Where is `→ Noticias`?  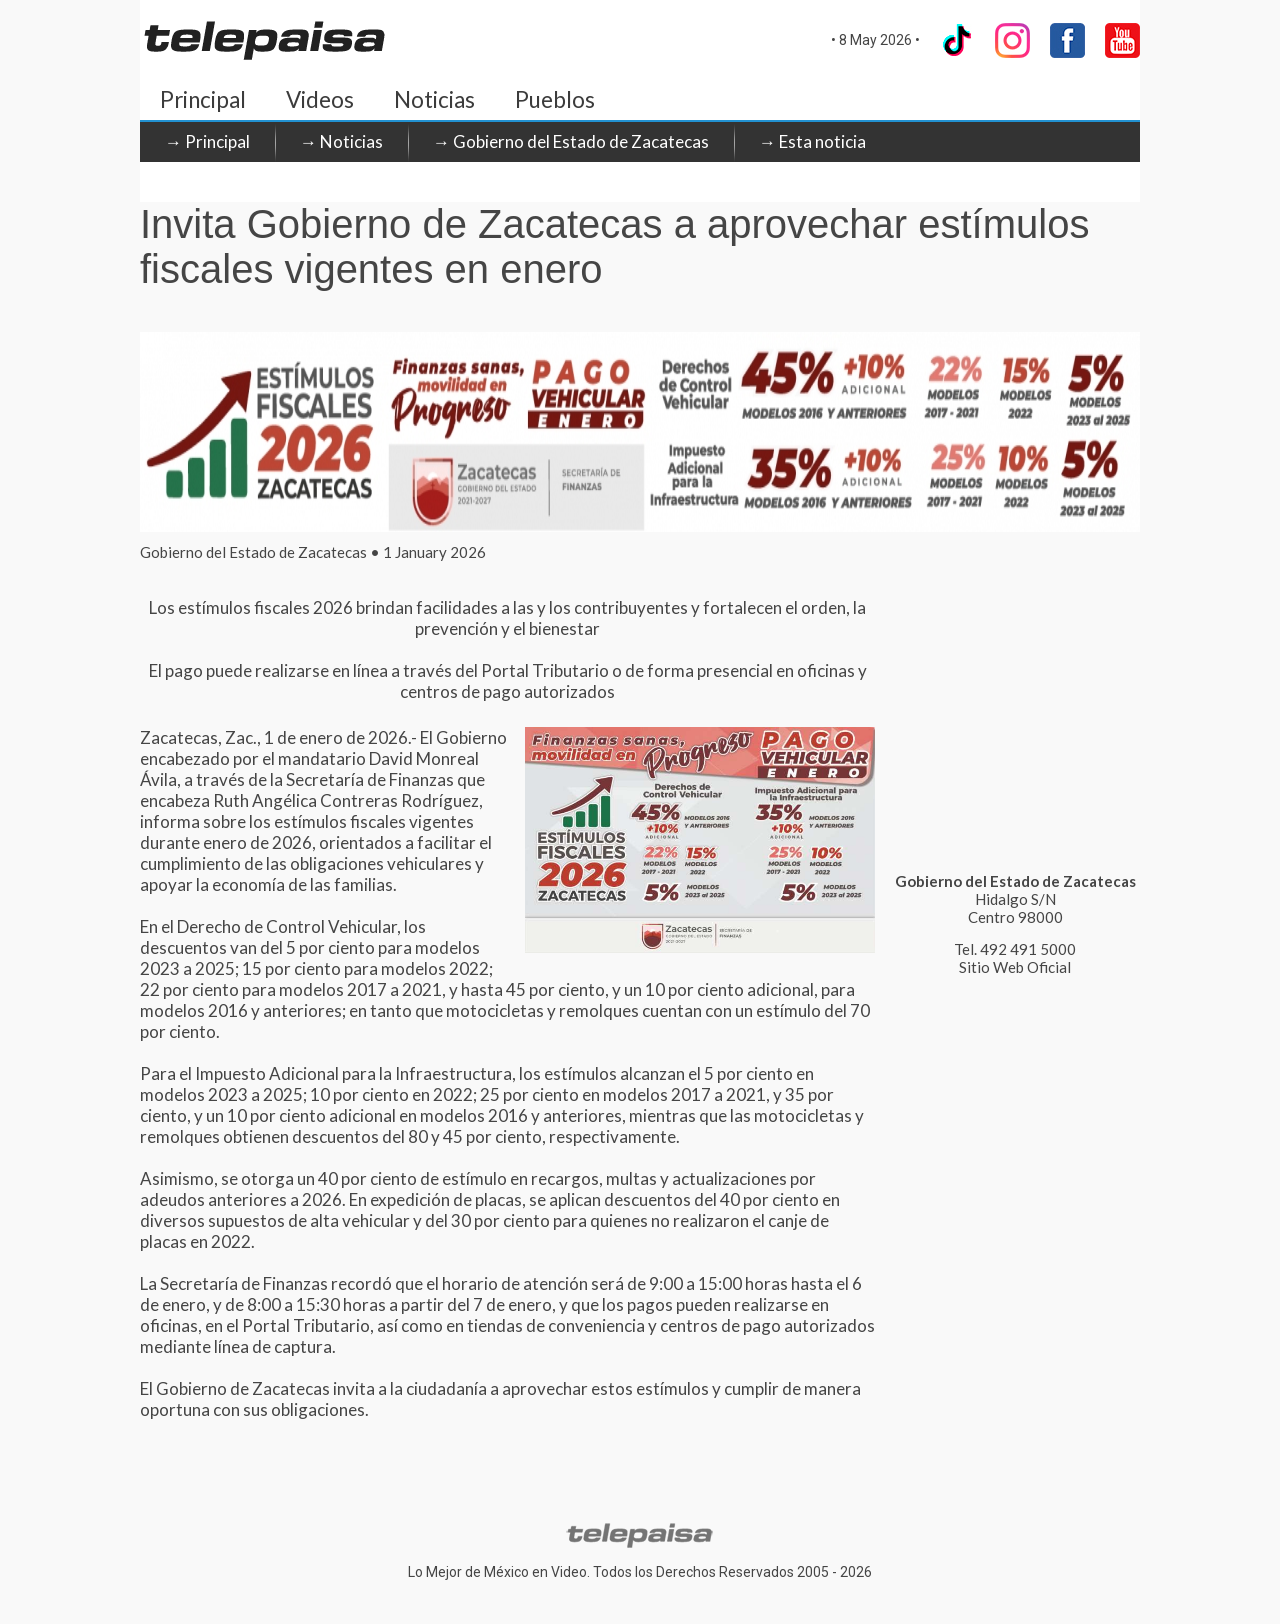
→ Noticias is located at coordinates (341, 141).